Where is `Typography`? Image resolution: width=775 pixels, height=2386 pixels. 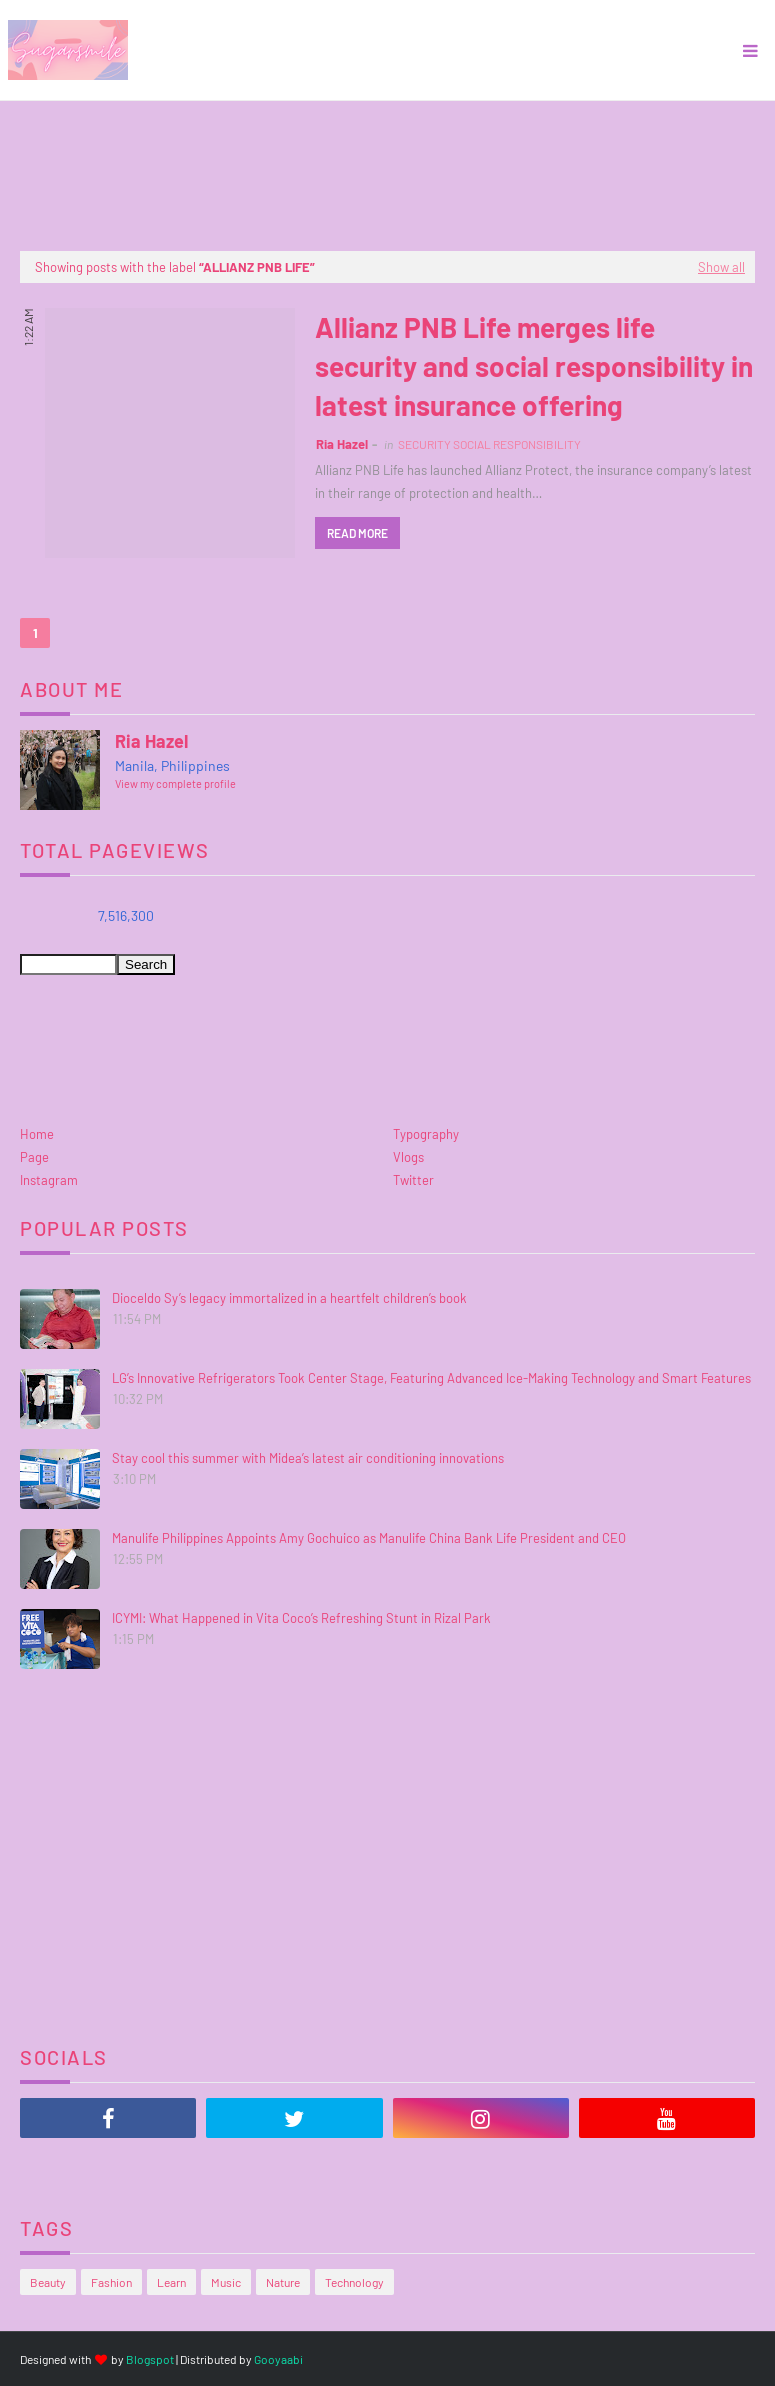 Typography is located at coordinates (426, 1134).